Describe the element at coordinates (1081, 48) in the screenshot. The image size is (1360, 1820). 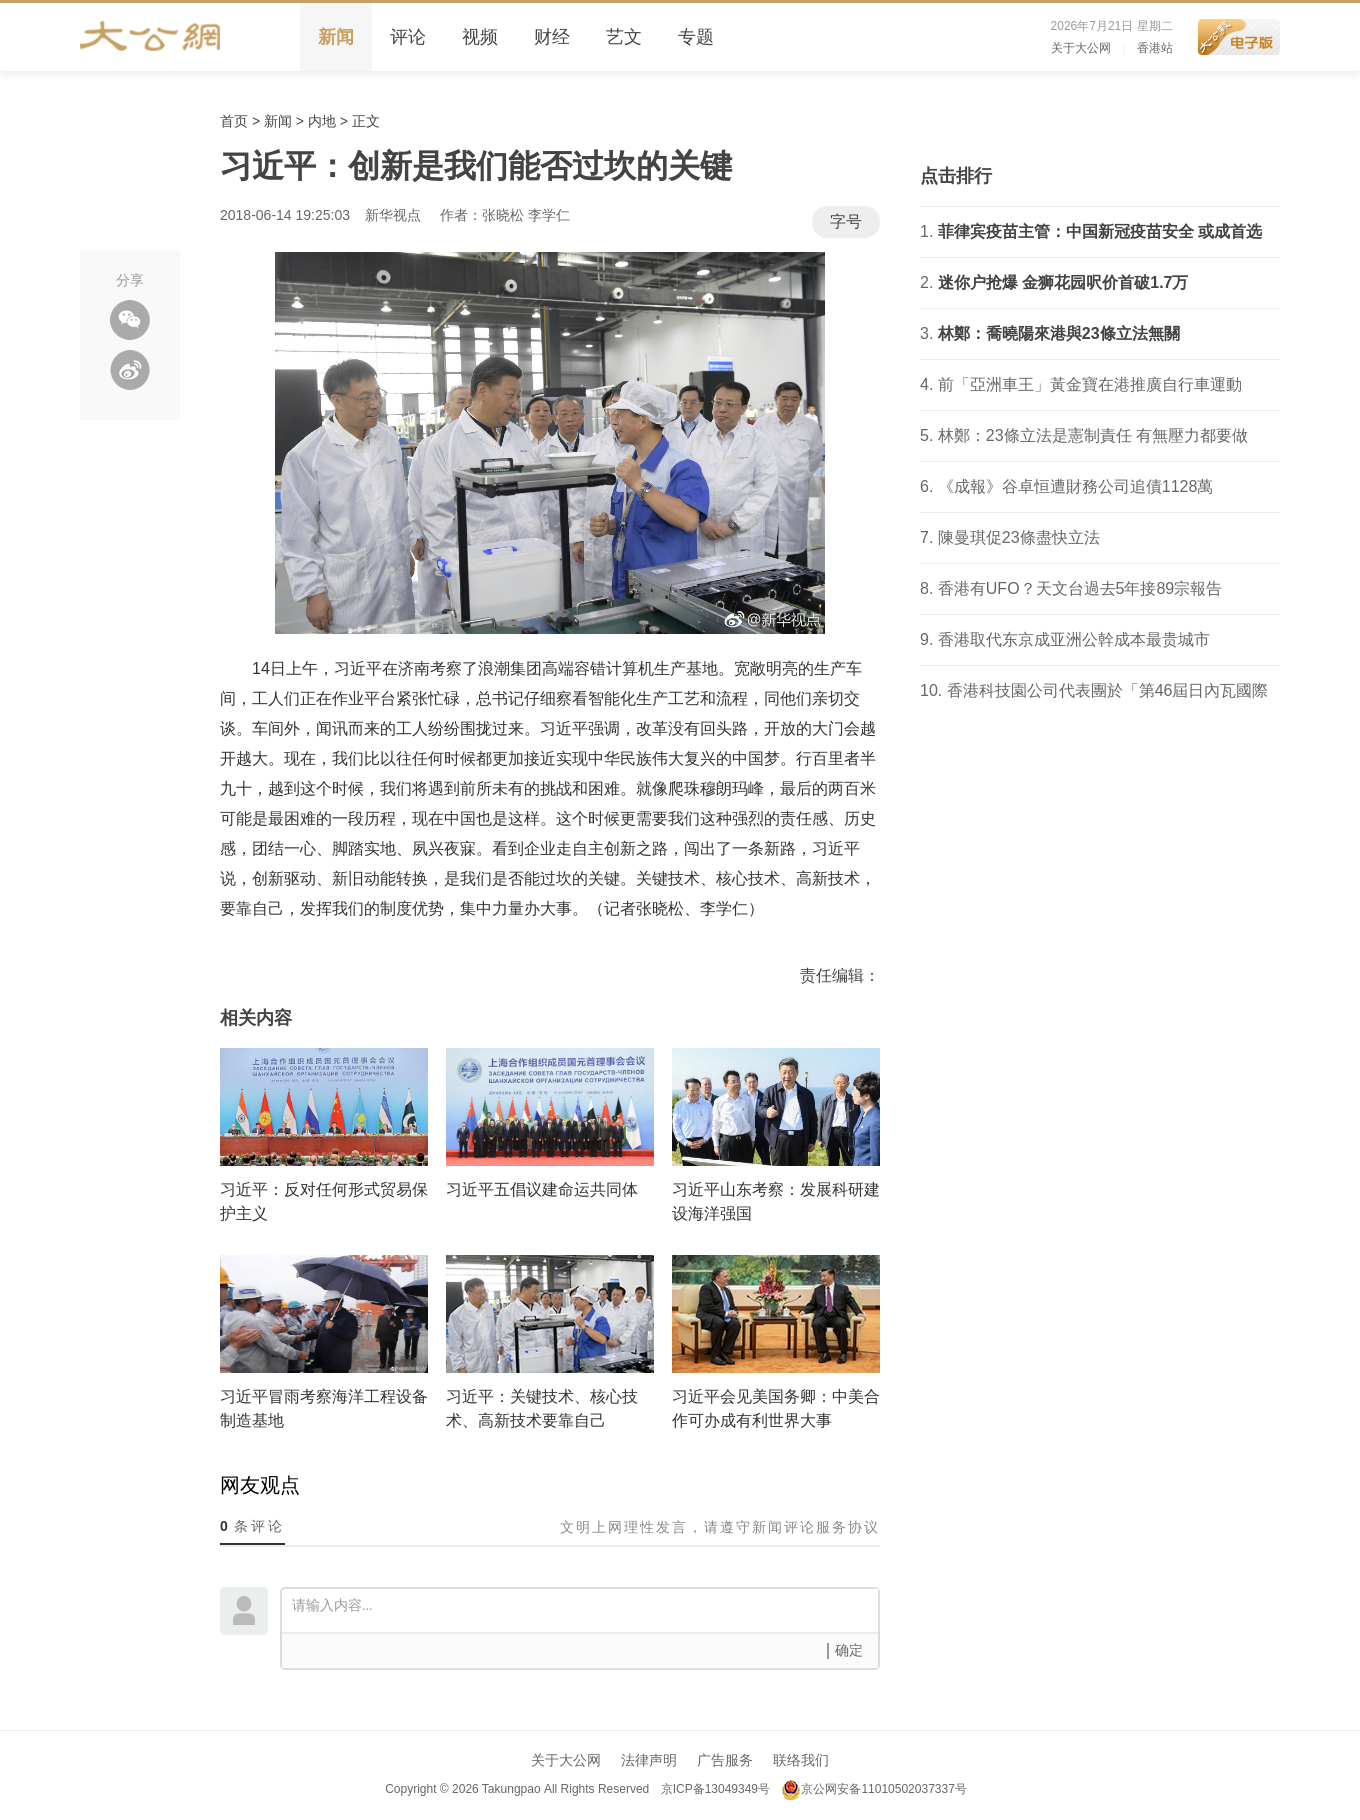
I see `关于大公网` at that location.